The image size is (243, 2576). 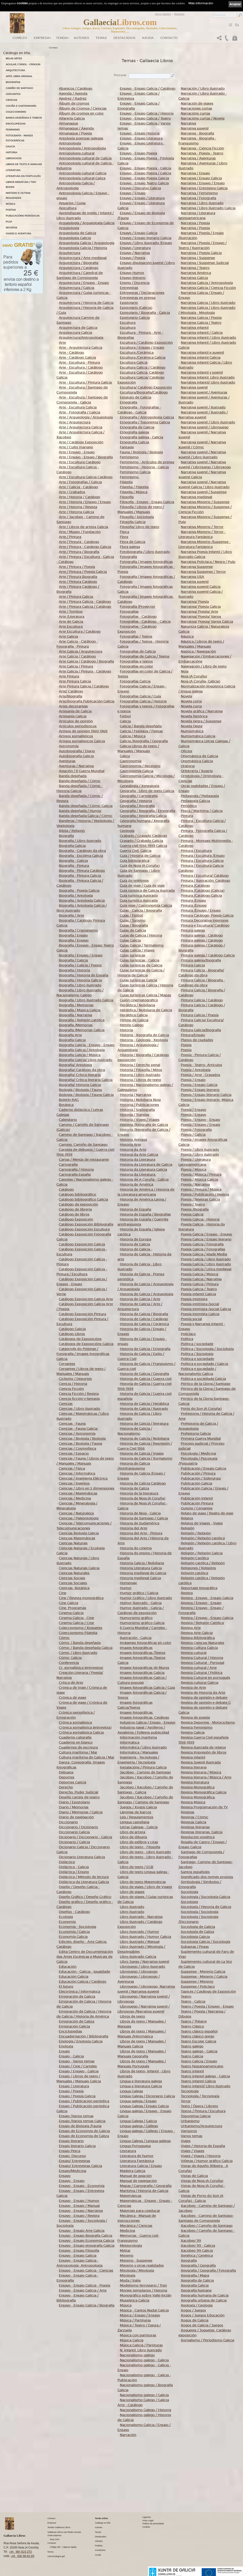 I want to click on Poesía Galicia / Lírica medieval, so click(x=206, y=1269).